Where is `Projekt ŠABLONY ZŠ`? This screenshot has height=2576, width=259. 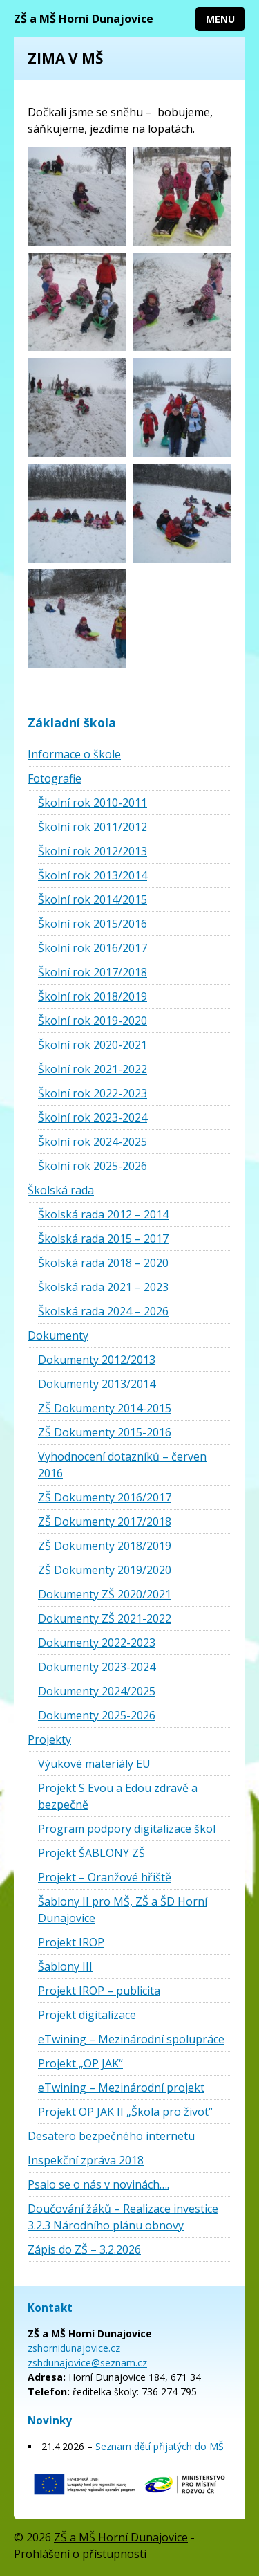 Projekt ŠABLONY ZŠ is located at coordinates (91, 1853).